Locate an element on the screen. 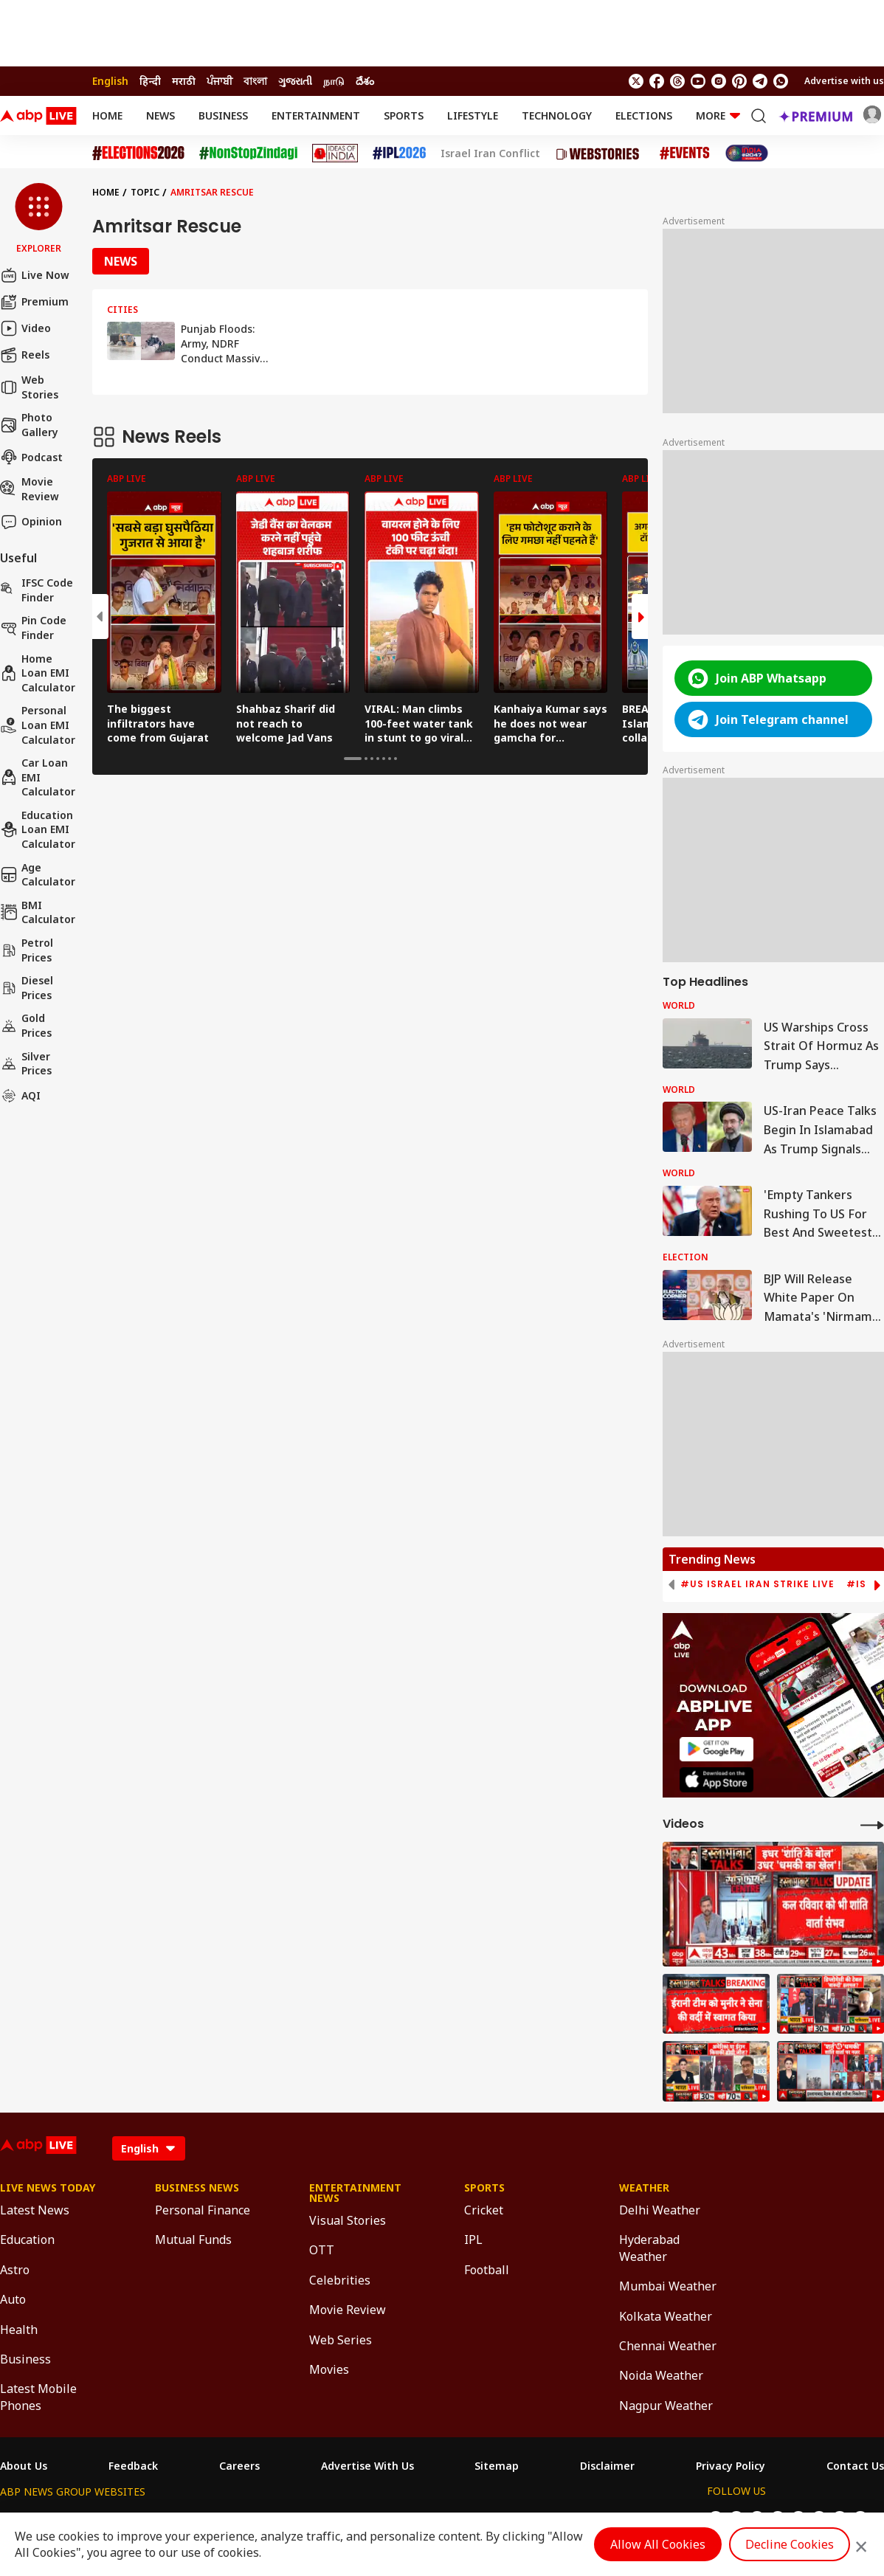 The image size is (884, 2576). IFSC Code Finder is located at coordinates (36, 590).